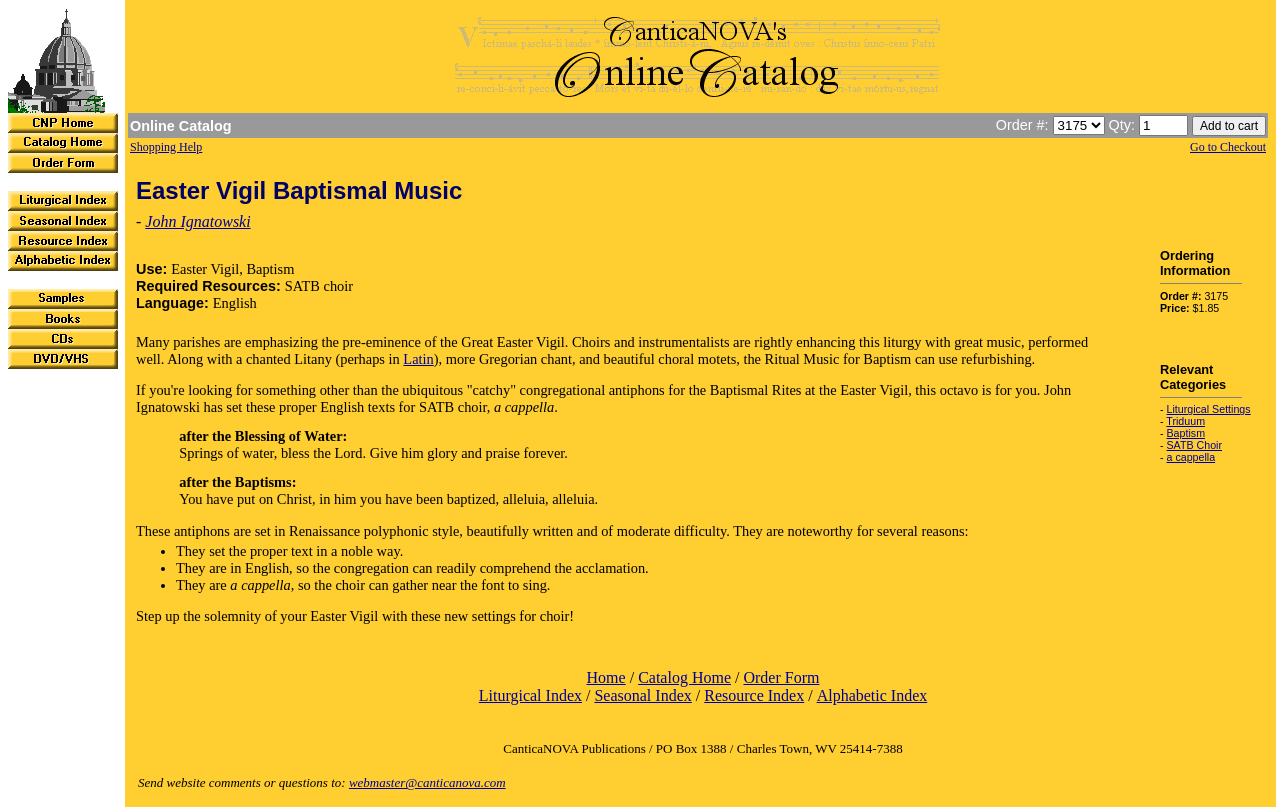 This screenshot has height=807, width=1276. Describe the element at coordinates (1209, 409) in the screenshot. I see `Liturgical Settings` at that location.